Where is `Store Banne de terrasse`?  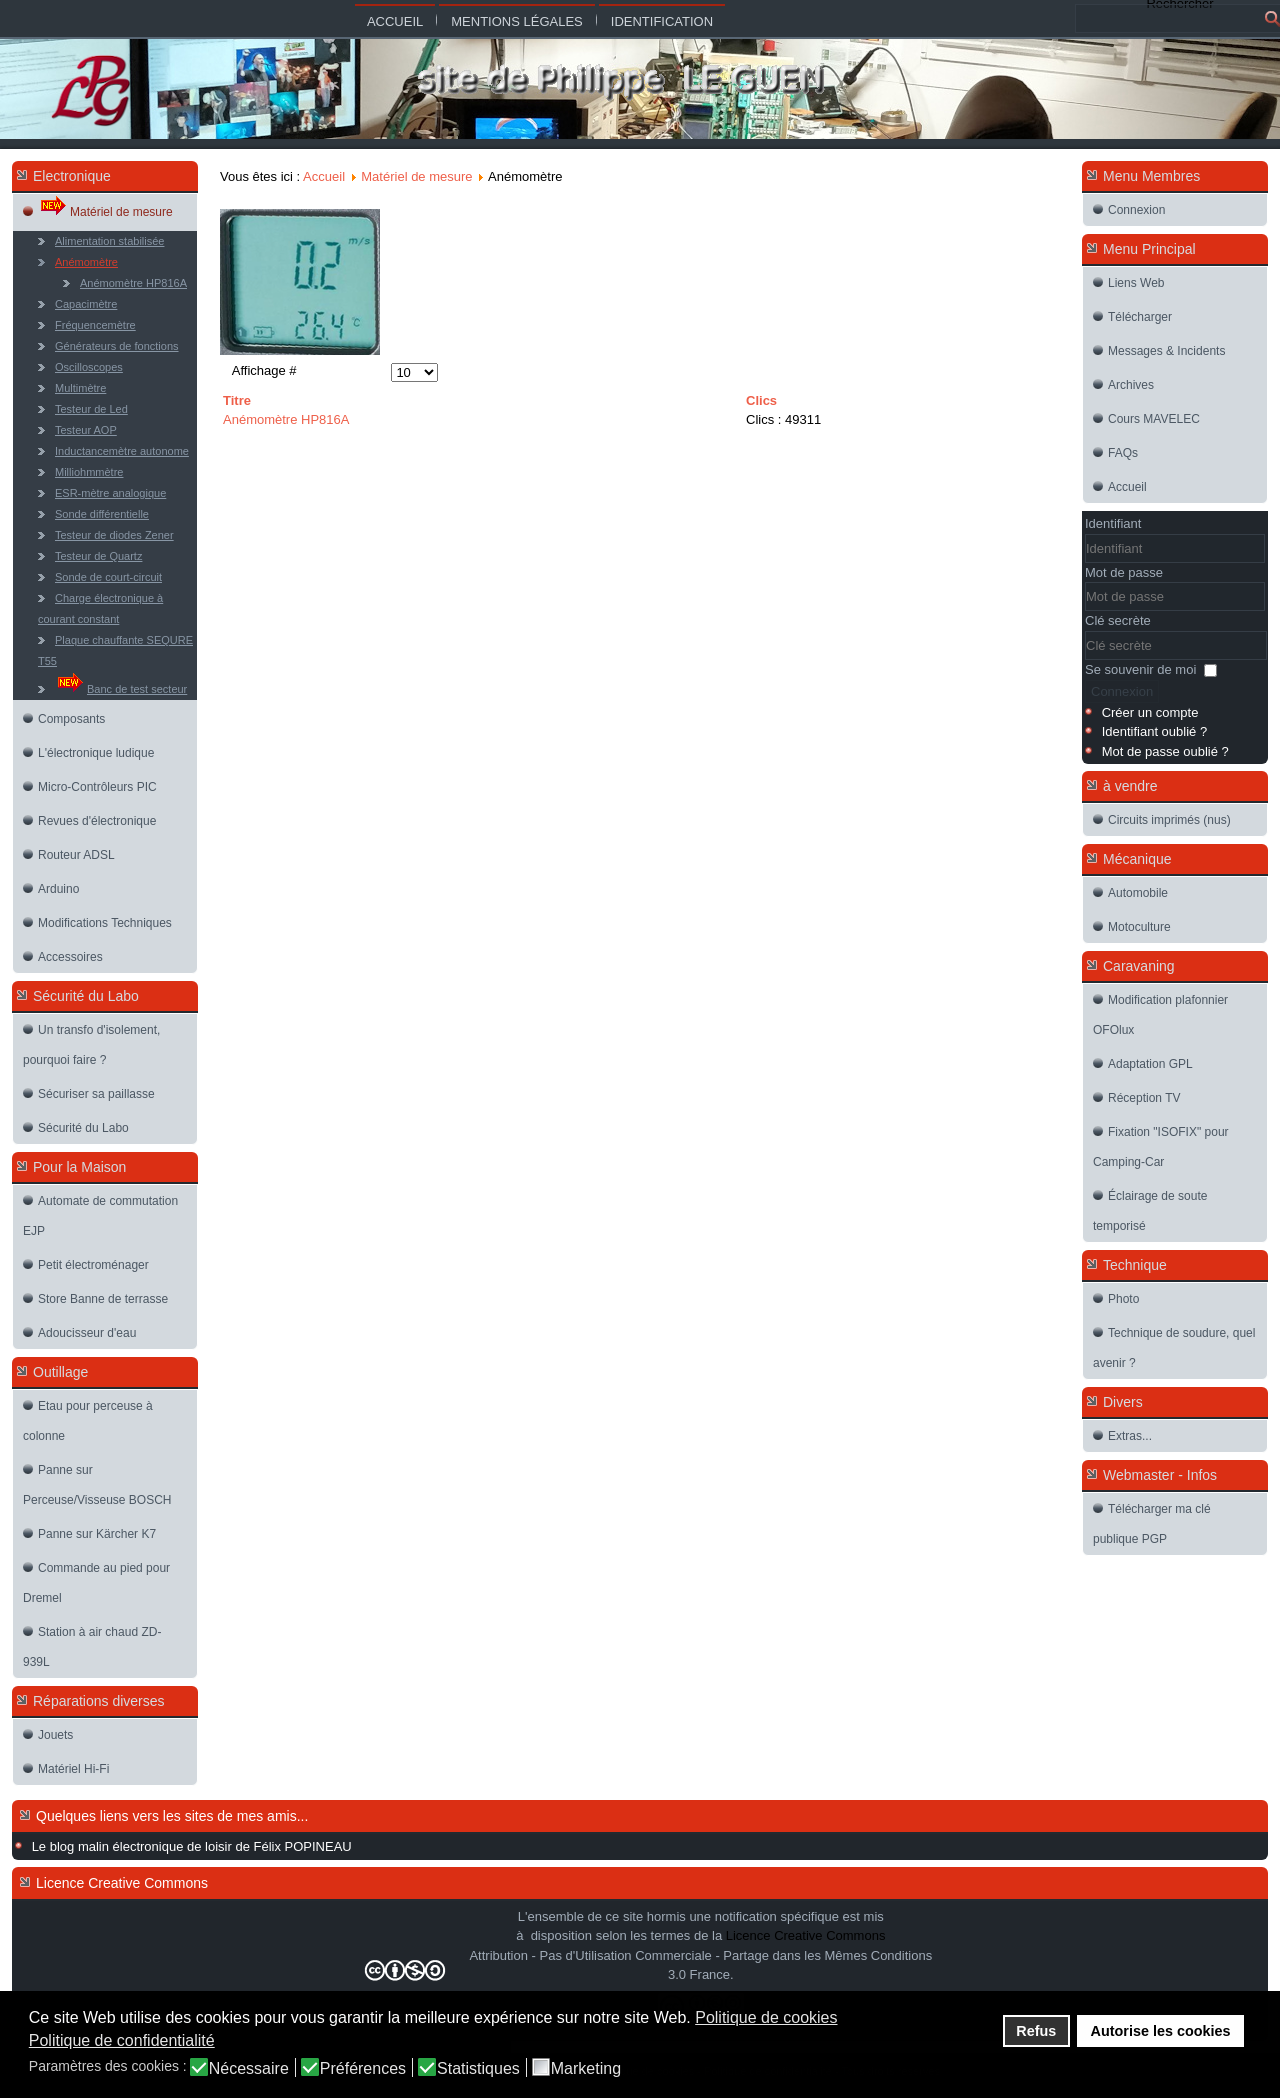
Store Banne de terrasse is located at coordinates (103, 1299).